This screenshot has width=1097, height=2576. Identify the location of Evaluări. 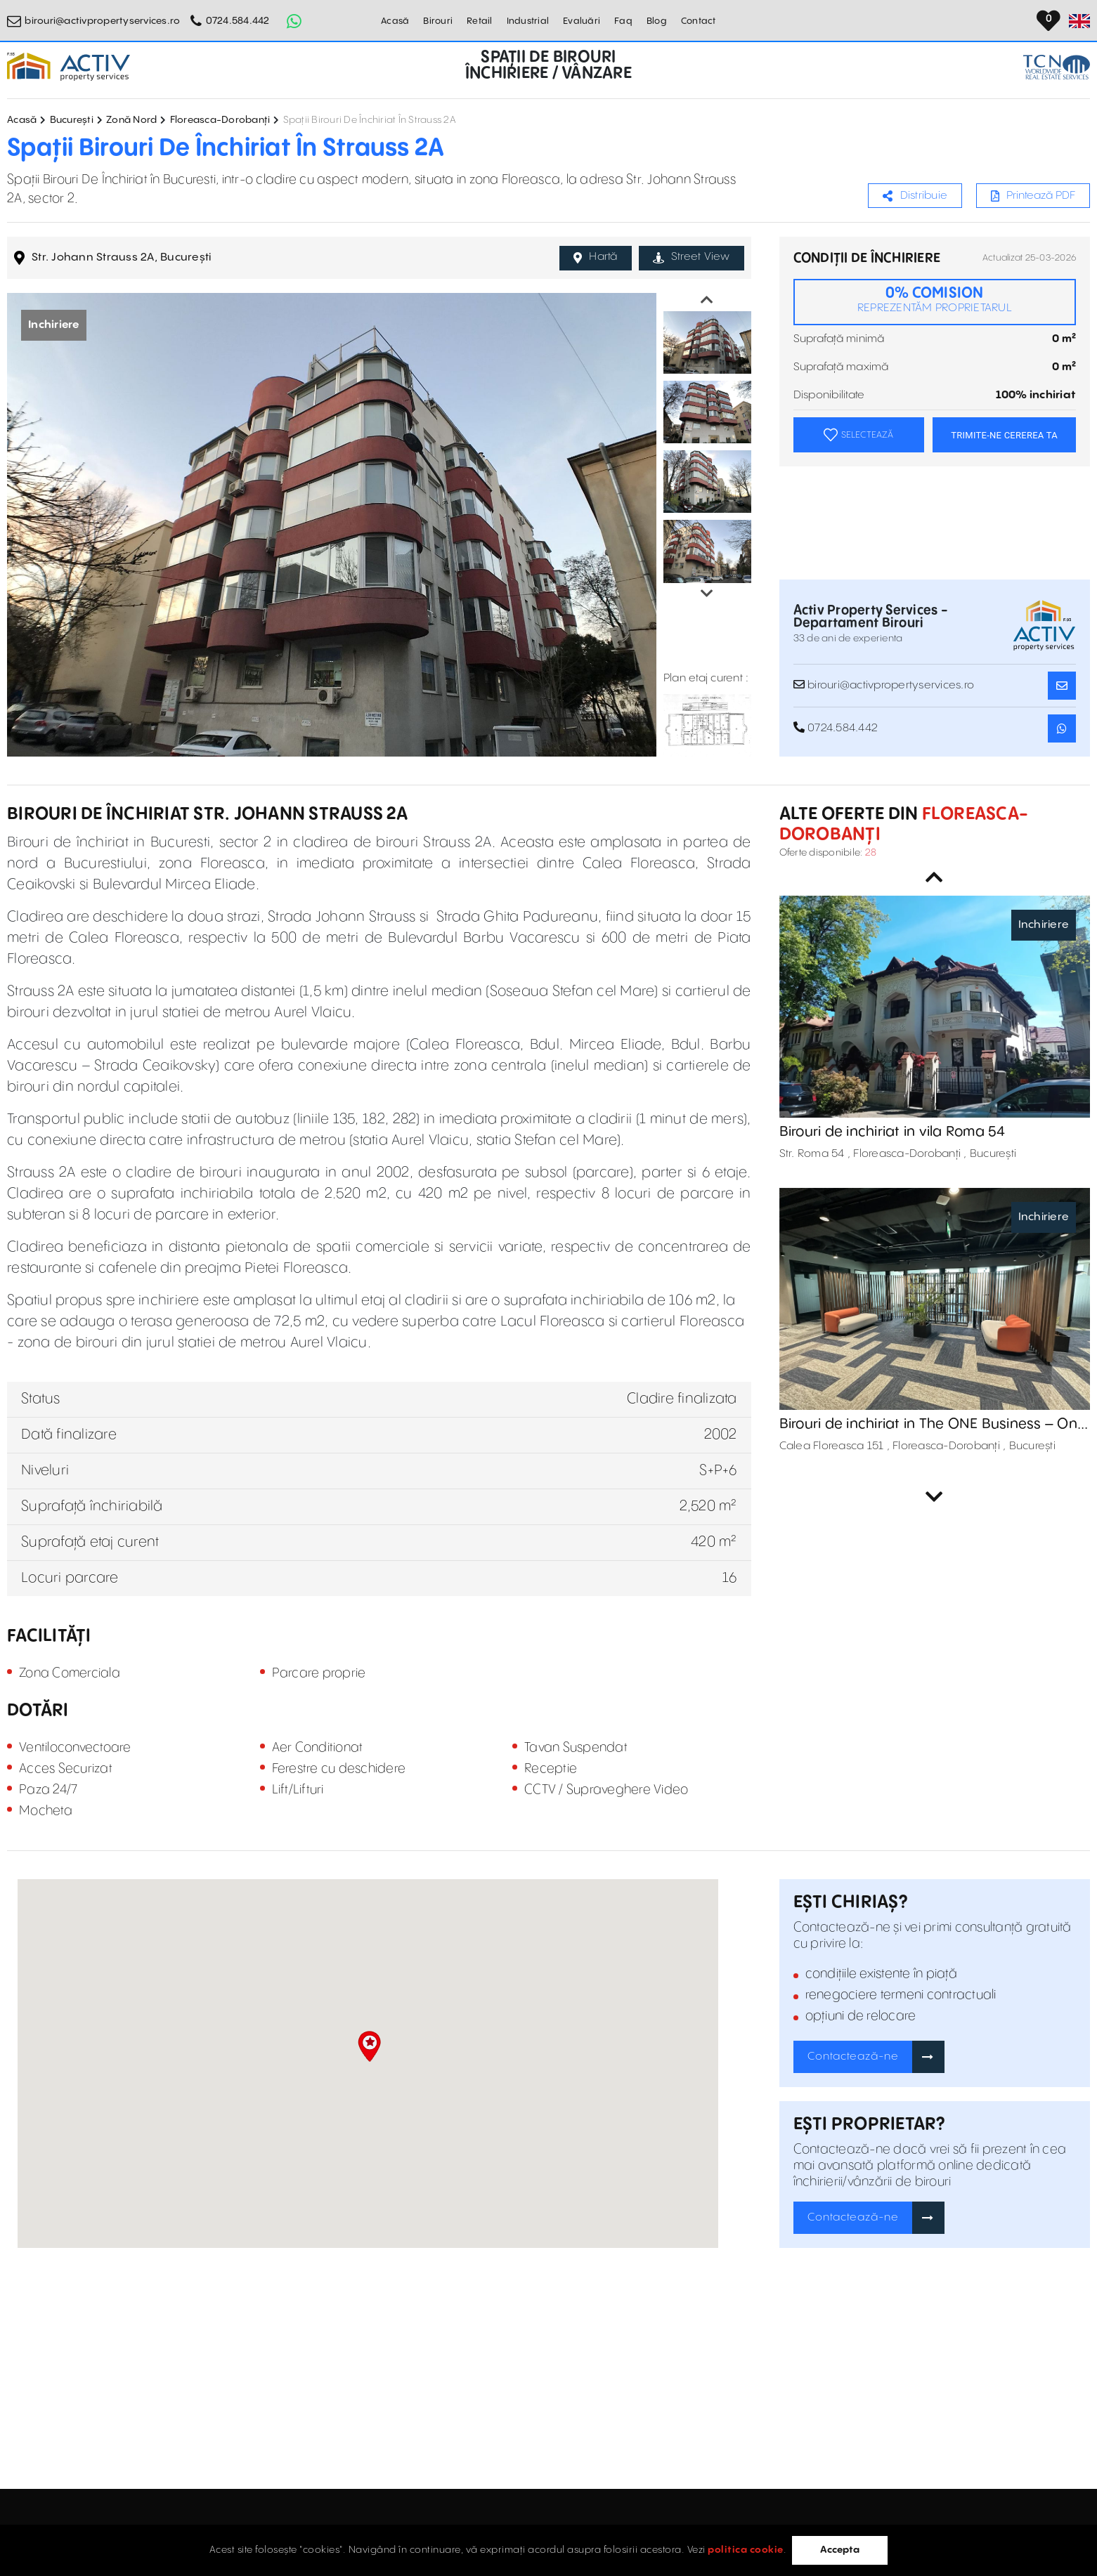
(581, 21).